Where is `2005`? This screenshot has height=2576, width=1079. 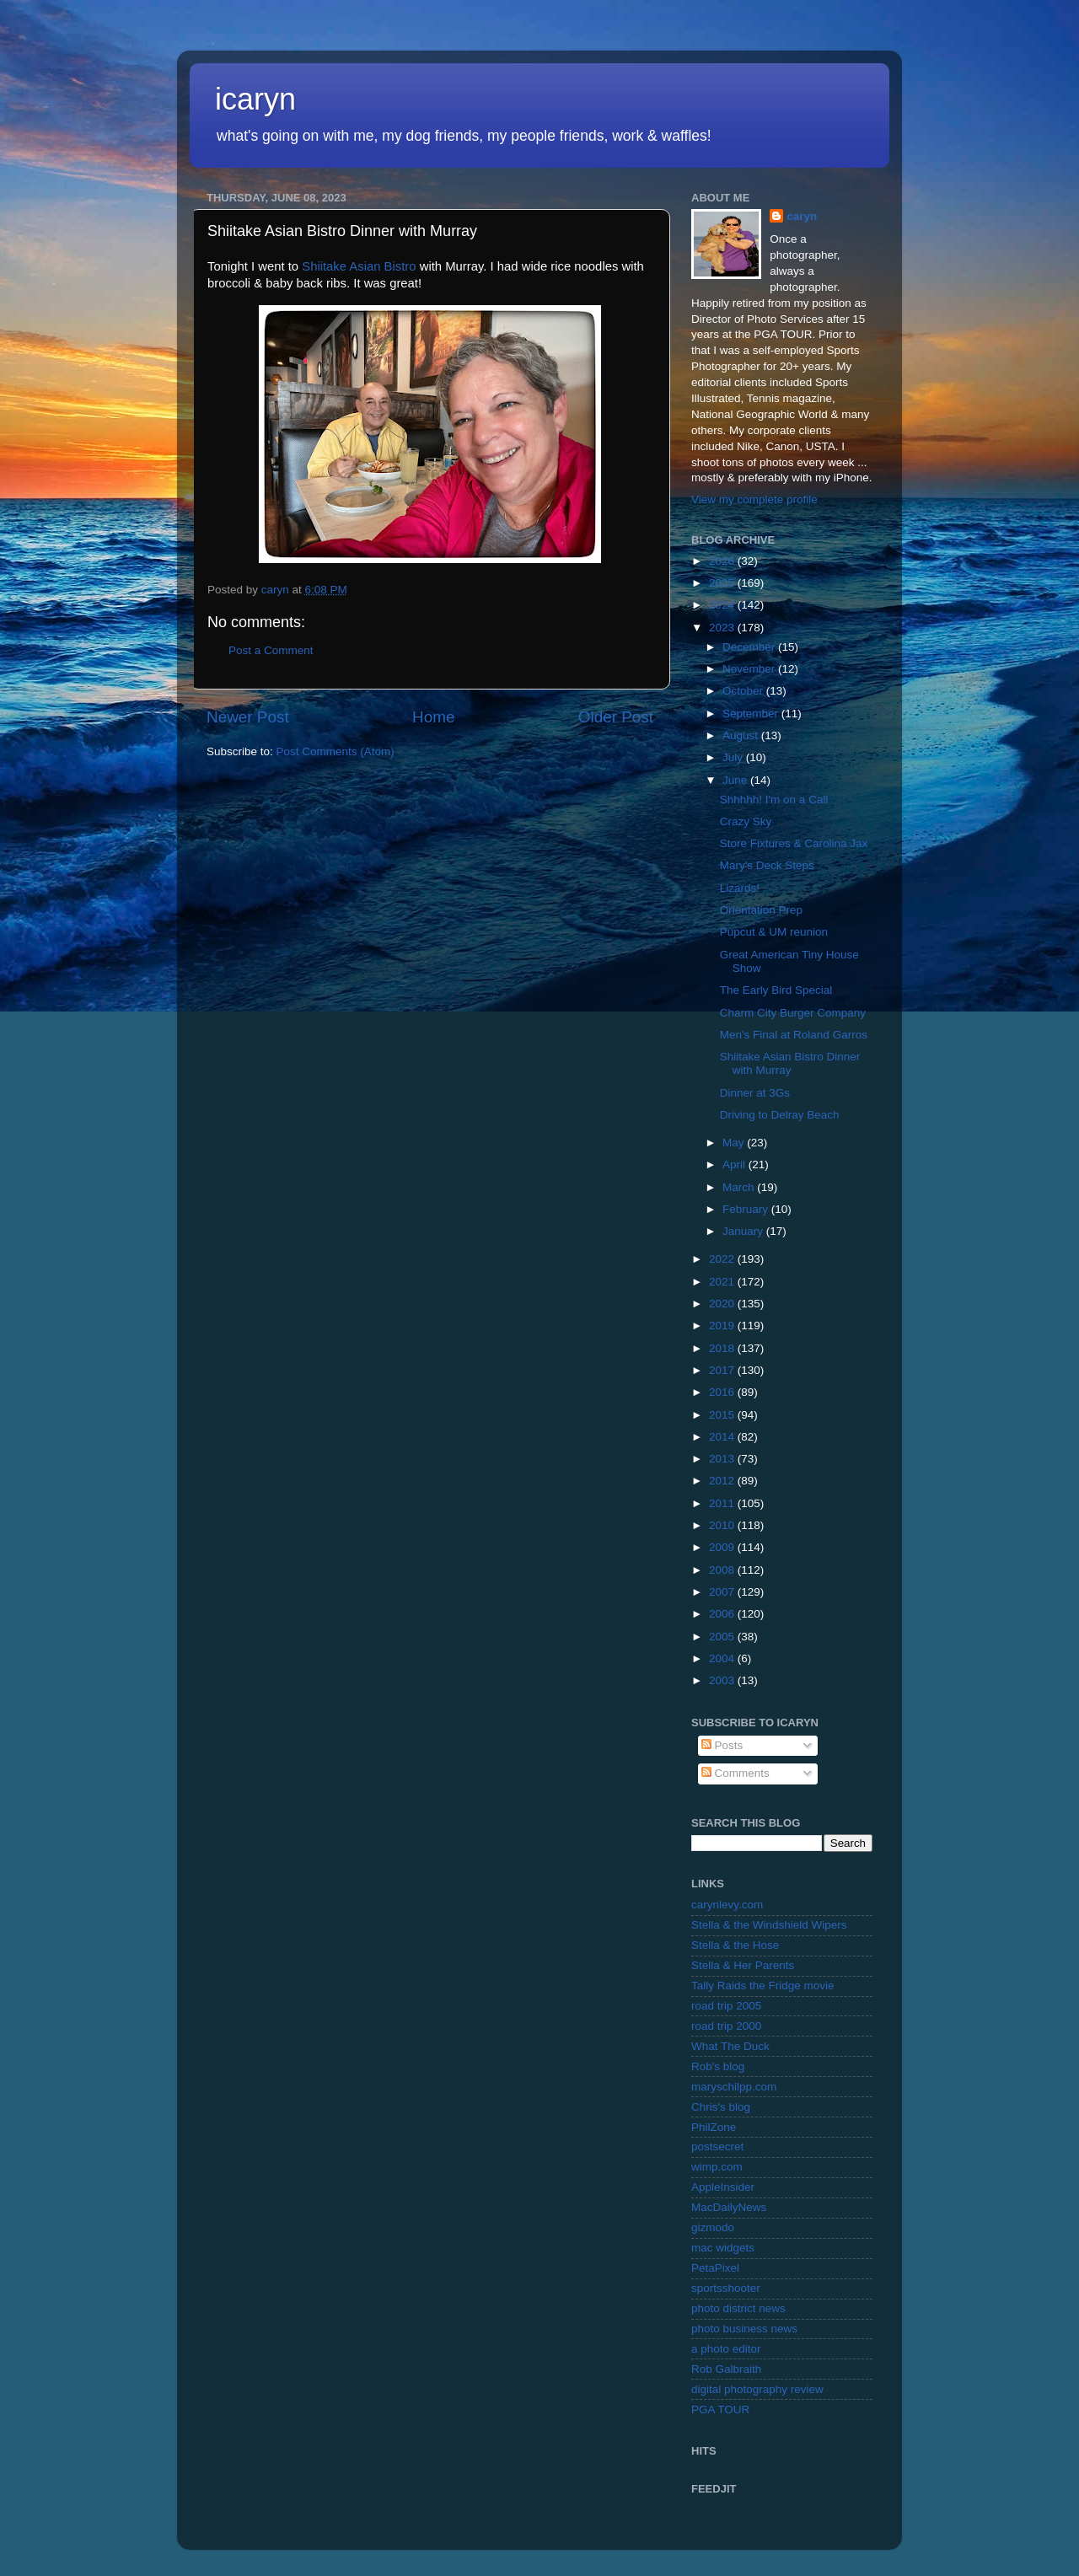
2005 is located at coordinates (723, 1636).